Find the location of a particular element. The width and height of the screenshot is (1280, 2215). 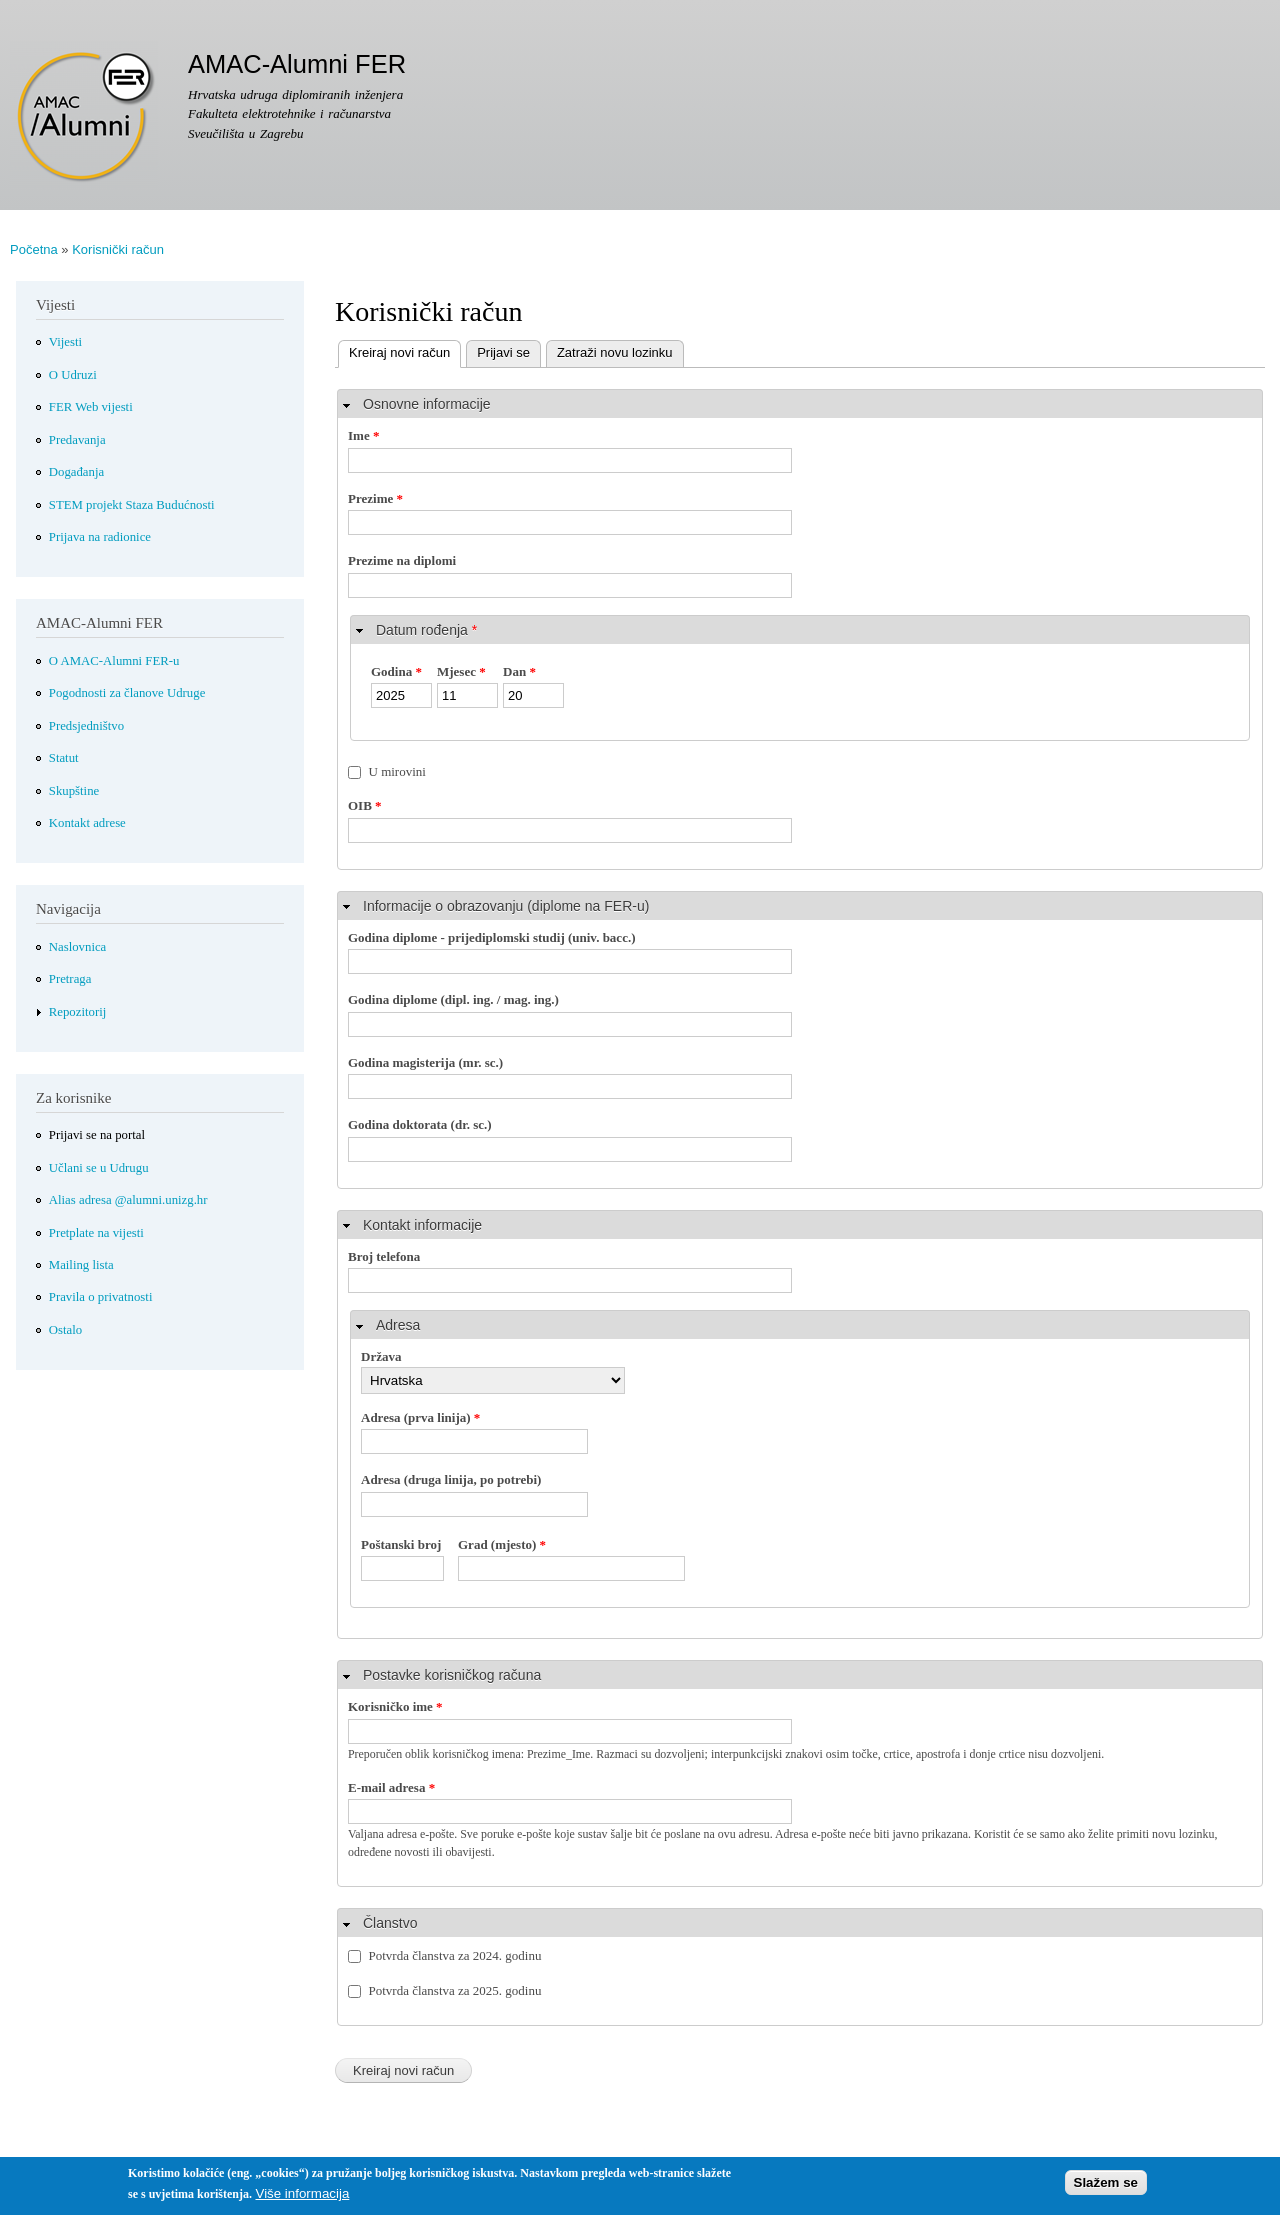

Statut is located at coordinates (64, 758).